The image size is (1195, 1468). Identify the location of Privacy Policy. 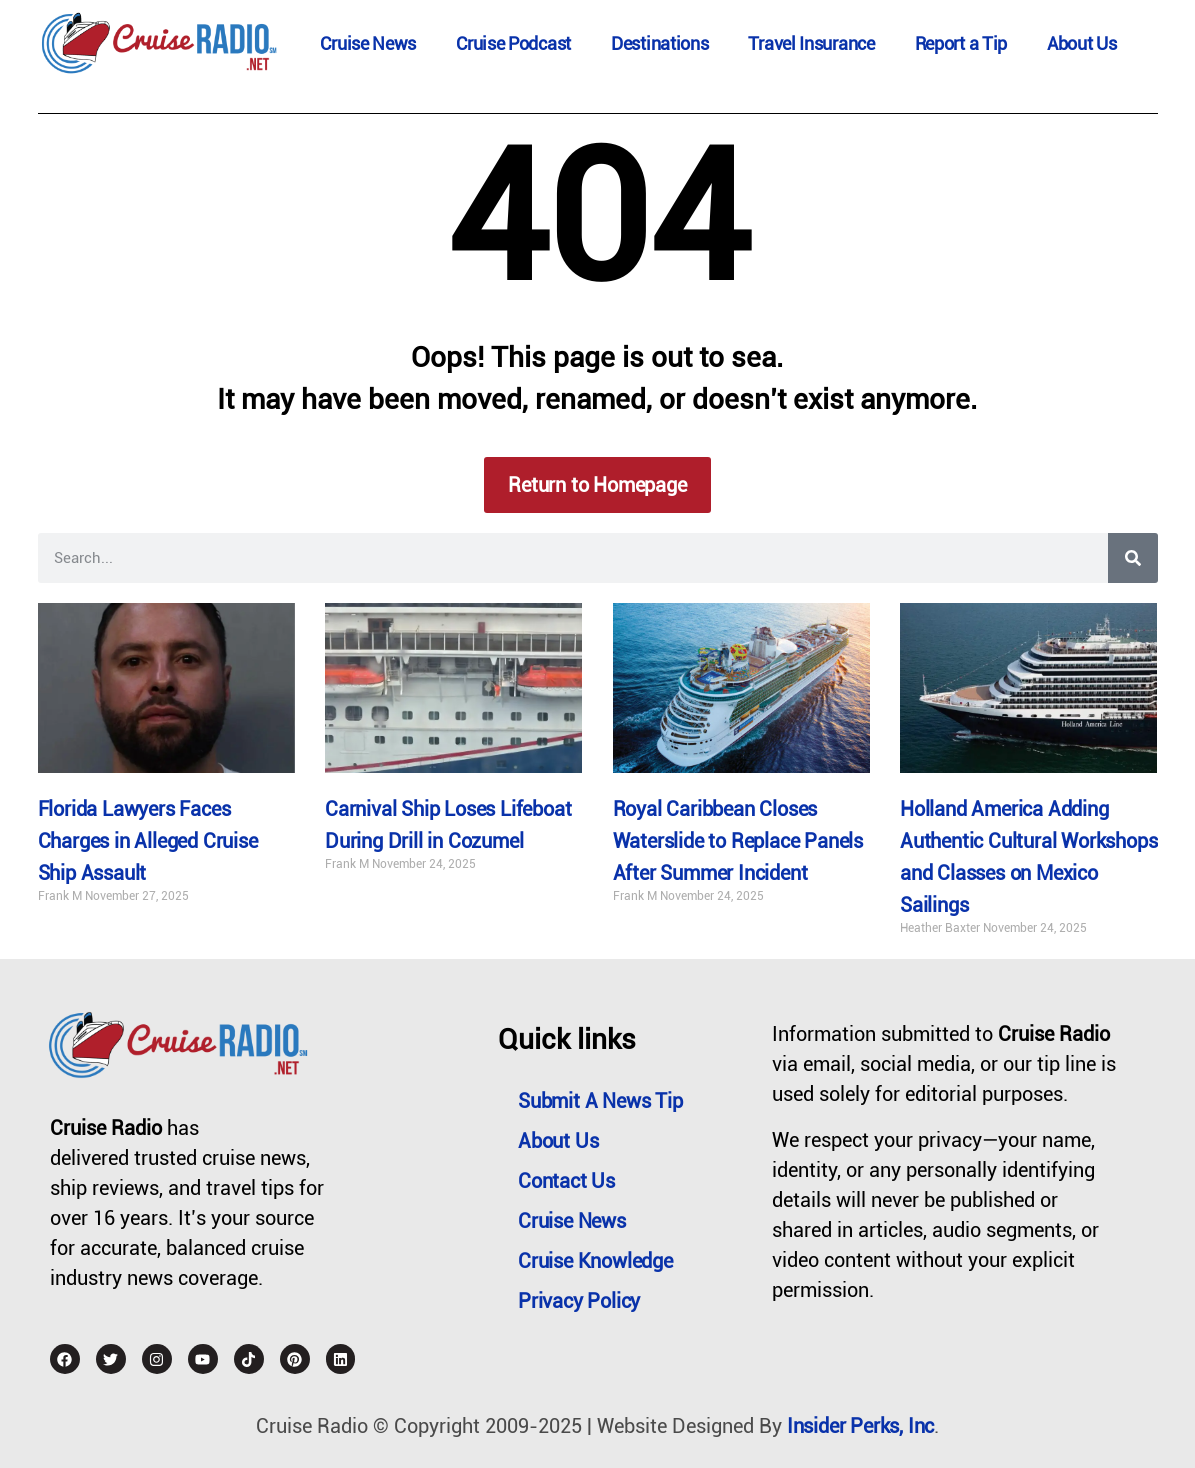
(579, 1301).